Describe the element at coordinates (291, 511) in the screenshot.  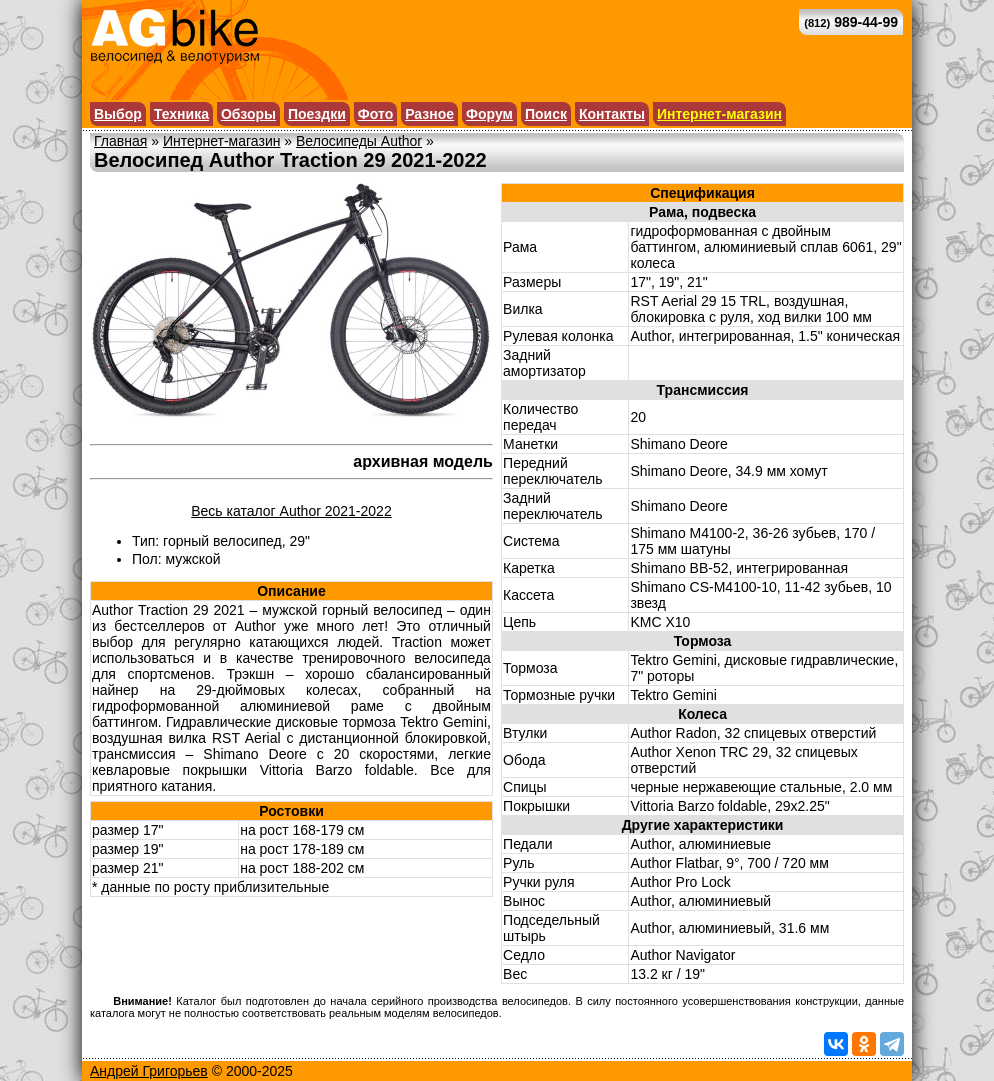
I see `Весь каталог Author 2021-2022` at that location.